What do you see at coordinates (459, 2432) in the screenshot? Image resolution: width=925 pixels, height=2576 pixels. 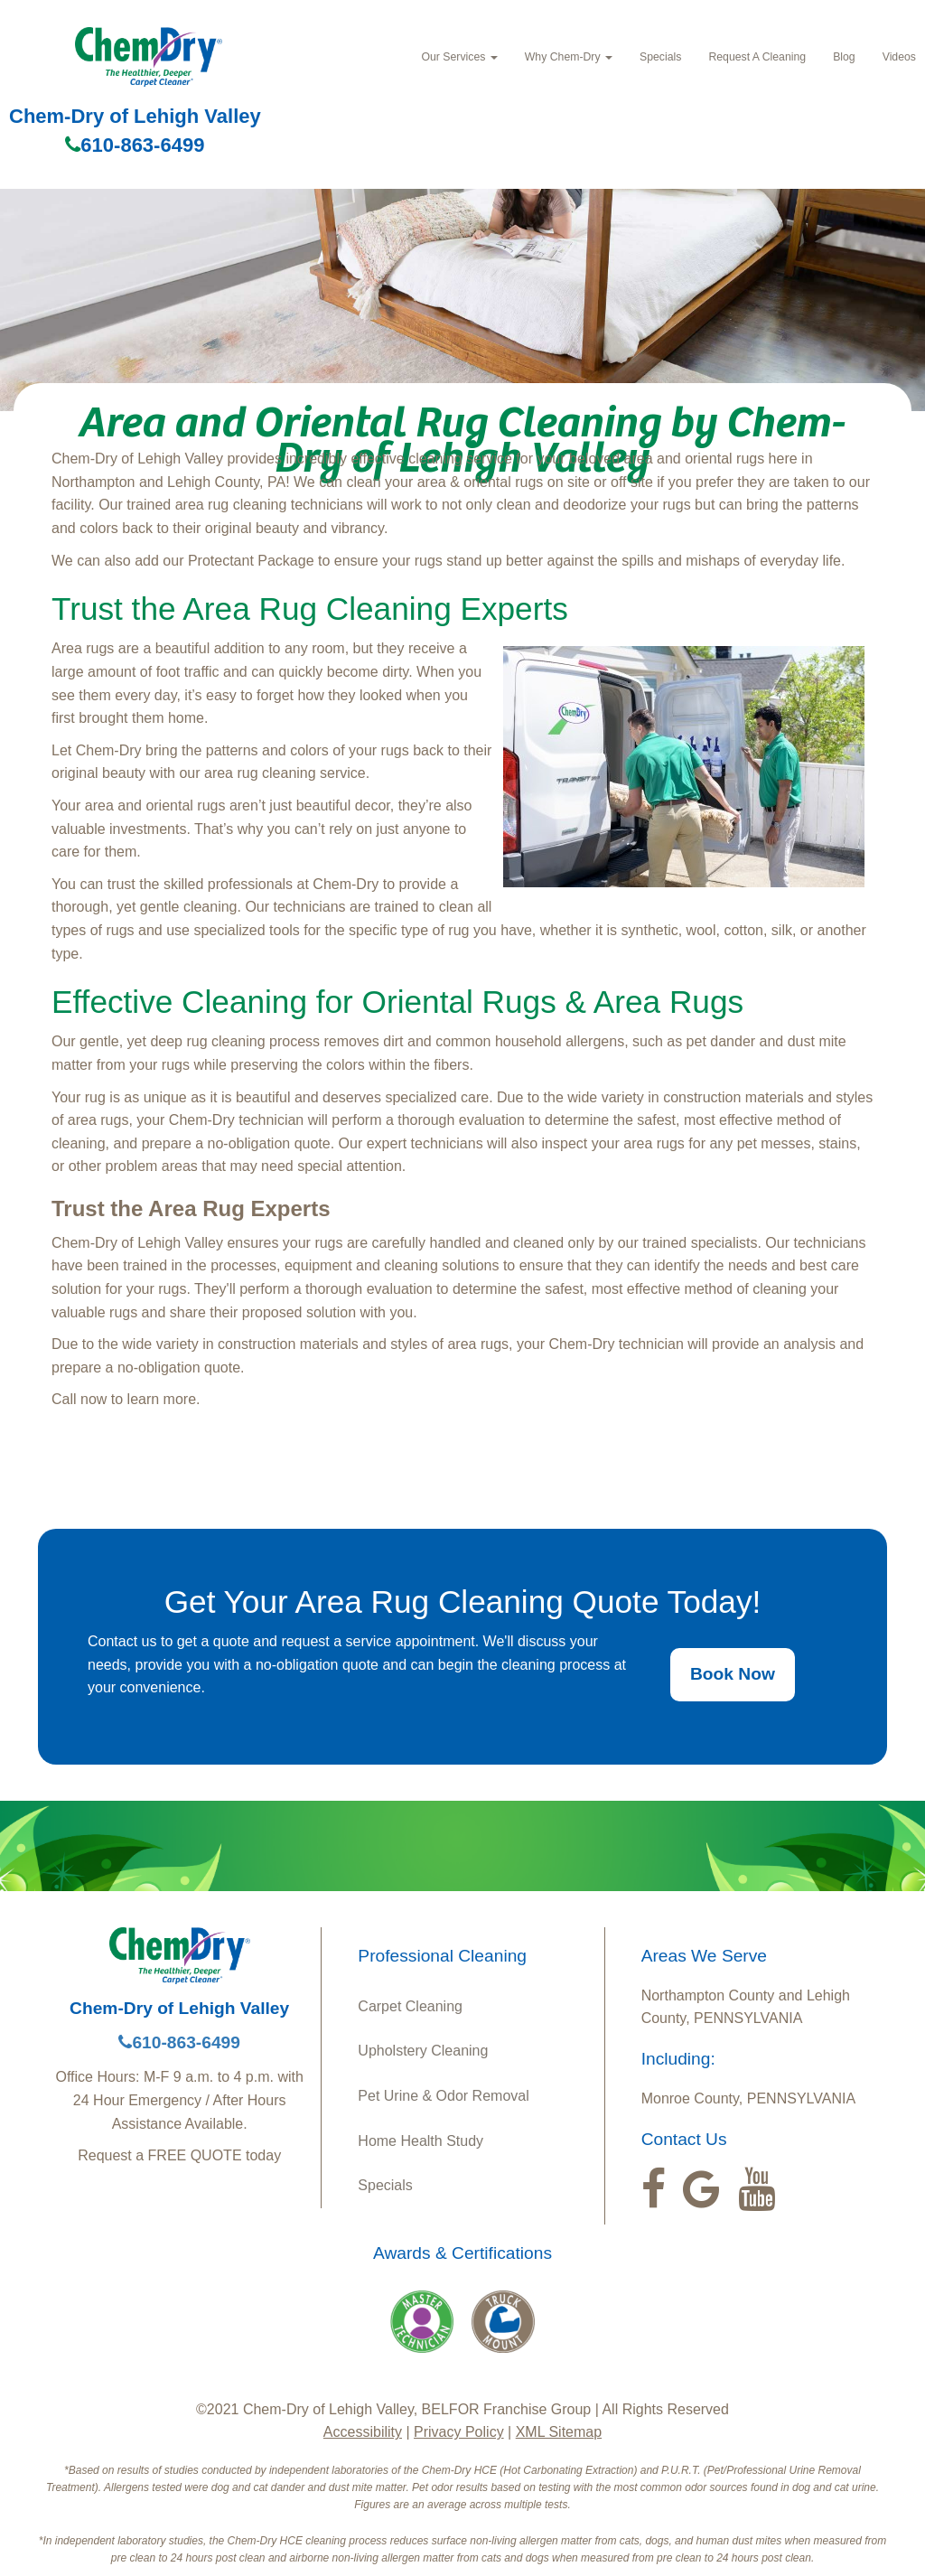 I see `Privacy Policy` at bounding box center [459, 2432].